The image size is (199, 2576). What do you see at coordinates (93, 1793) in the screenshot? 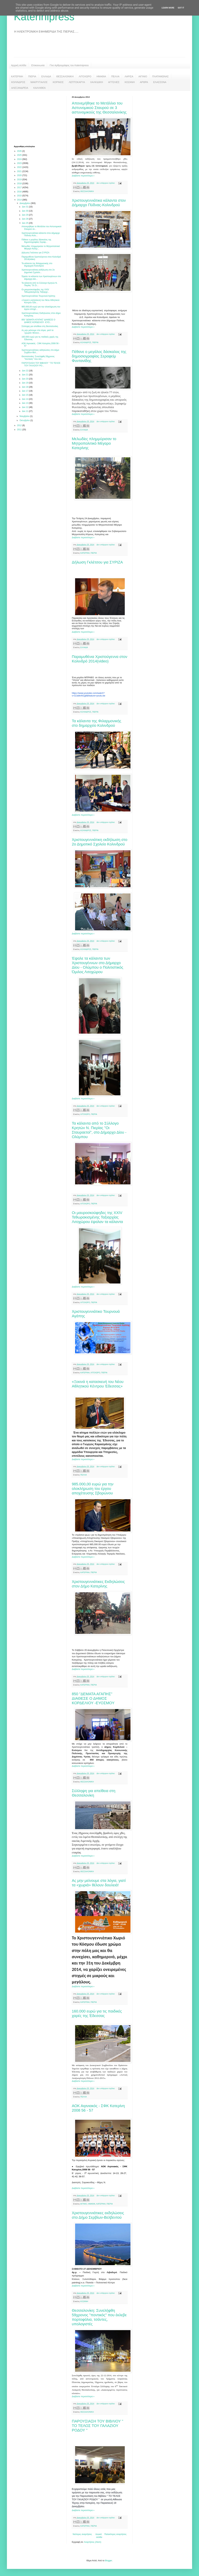
I see `Σύλληψη για απείθεια στη Θεσσαλονίκη` at bounding box center [93, 1793].